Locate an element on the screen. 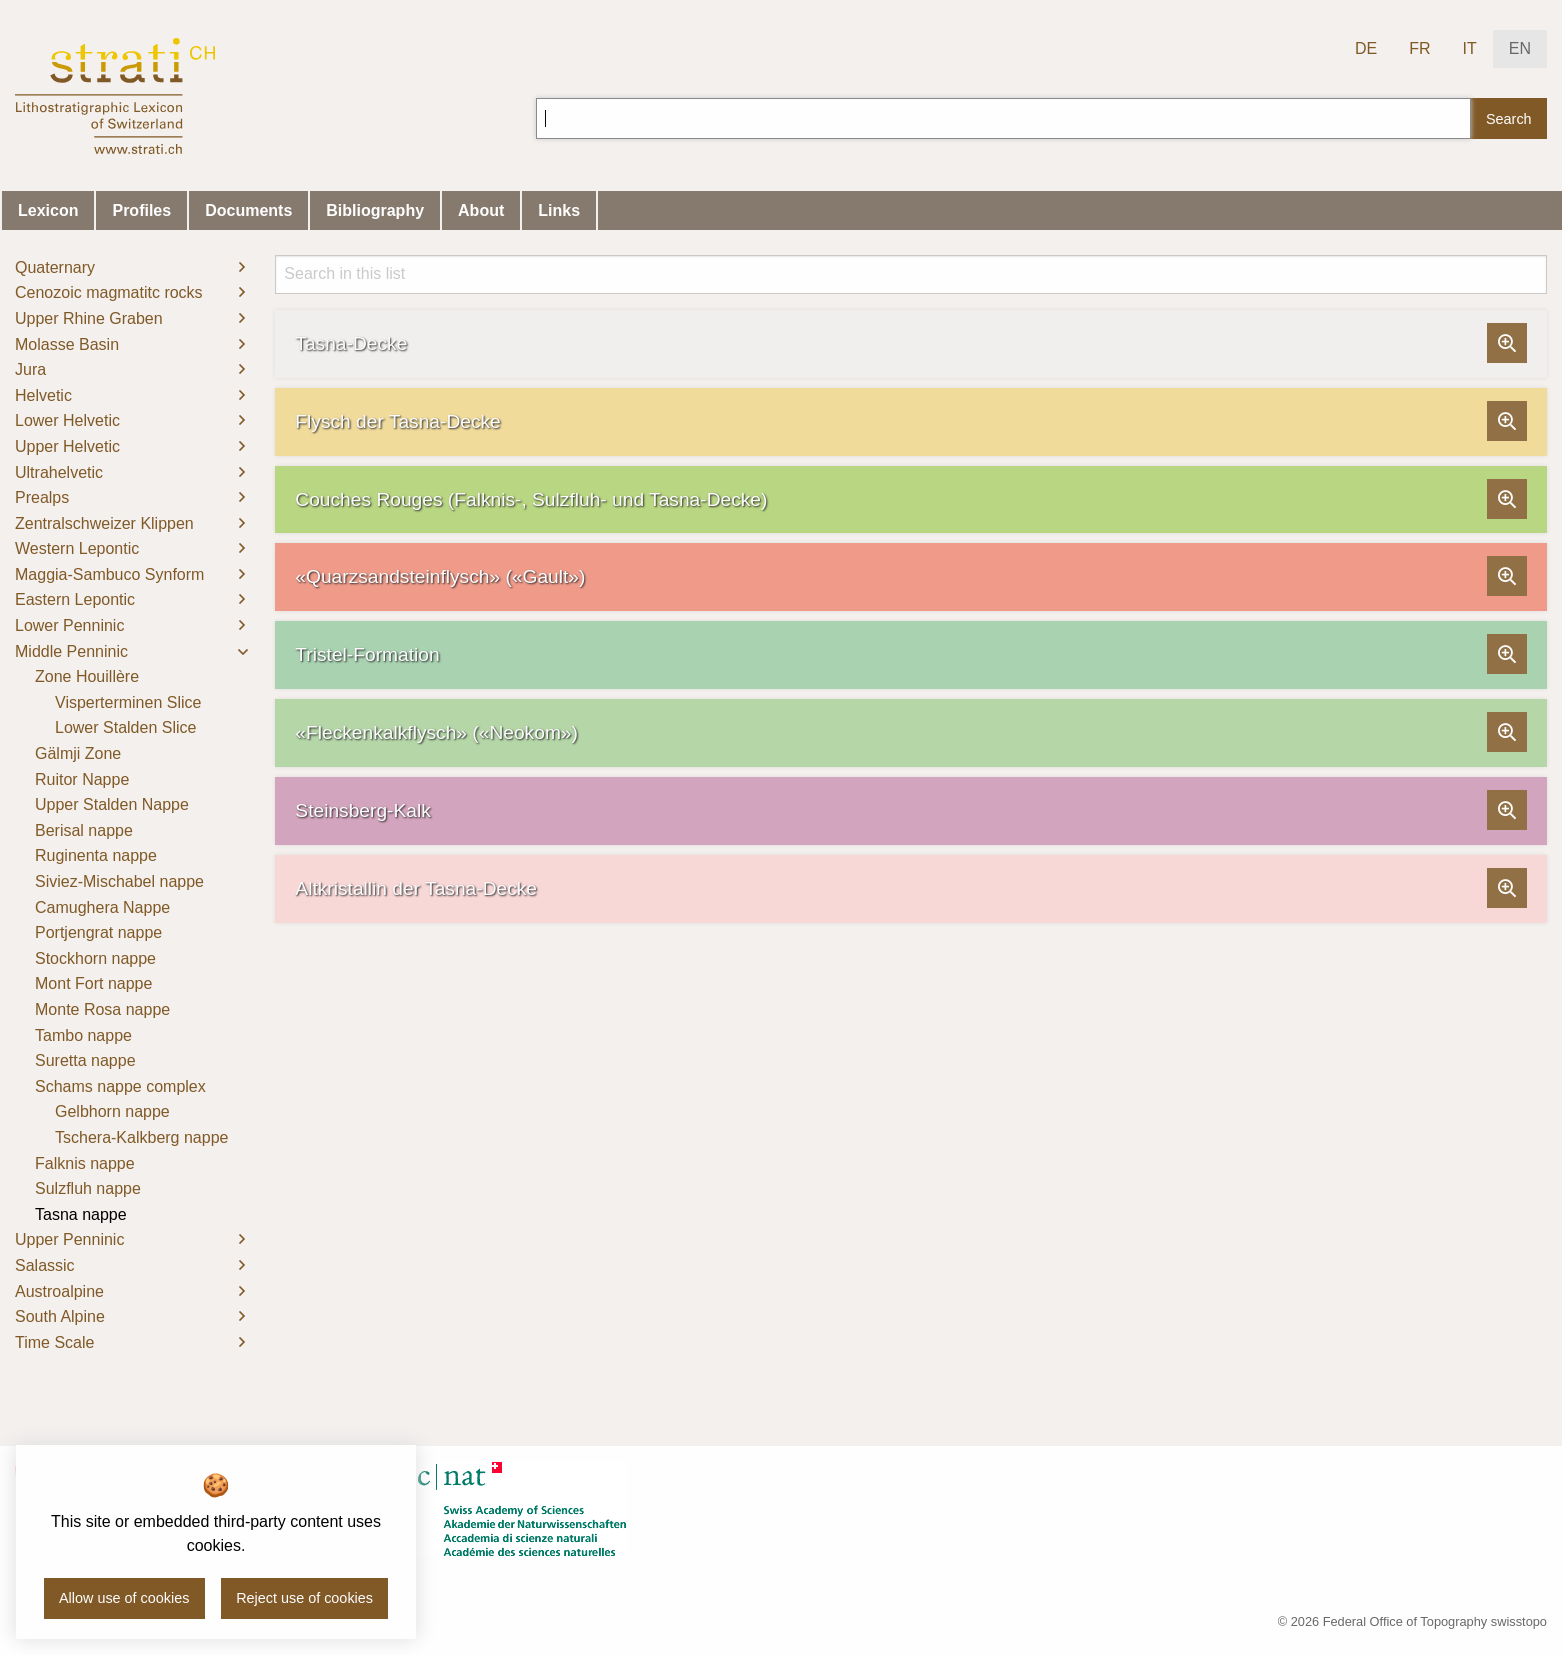 This screenshot has height=1655, width=1562. Time Scale is located at coordinates (54, 1342).